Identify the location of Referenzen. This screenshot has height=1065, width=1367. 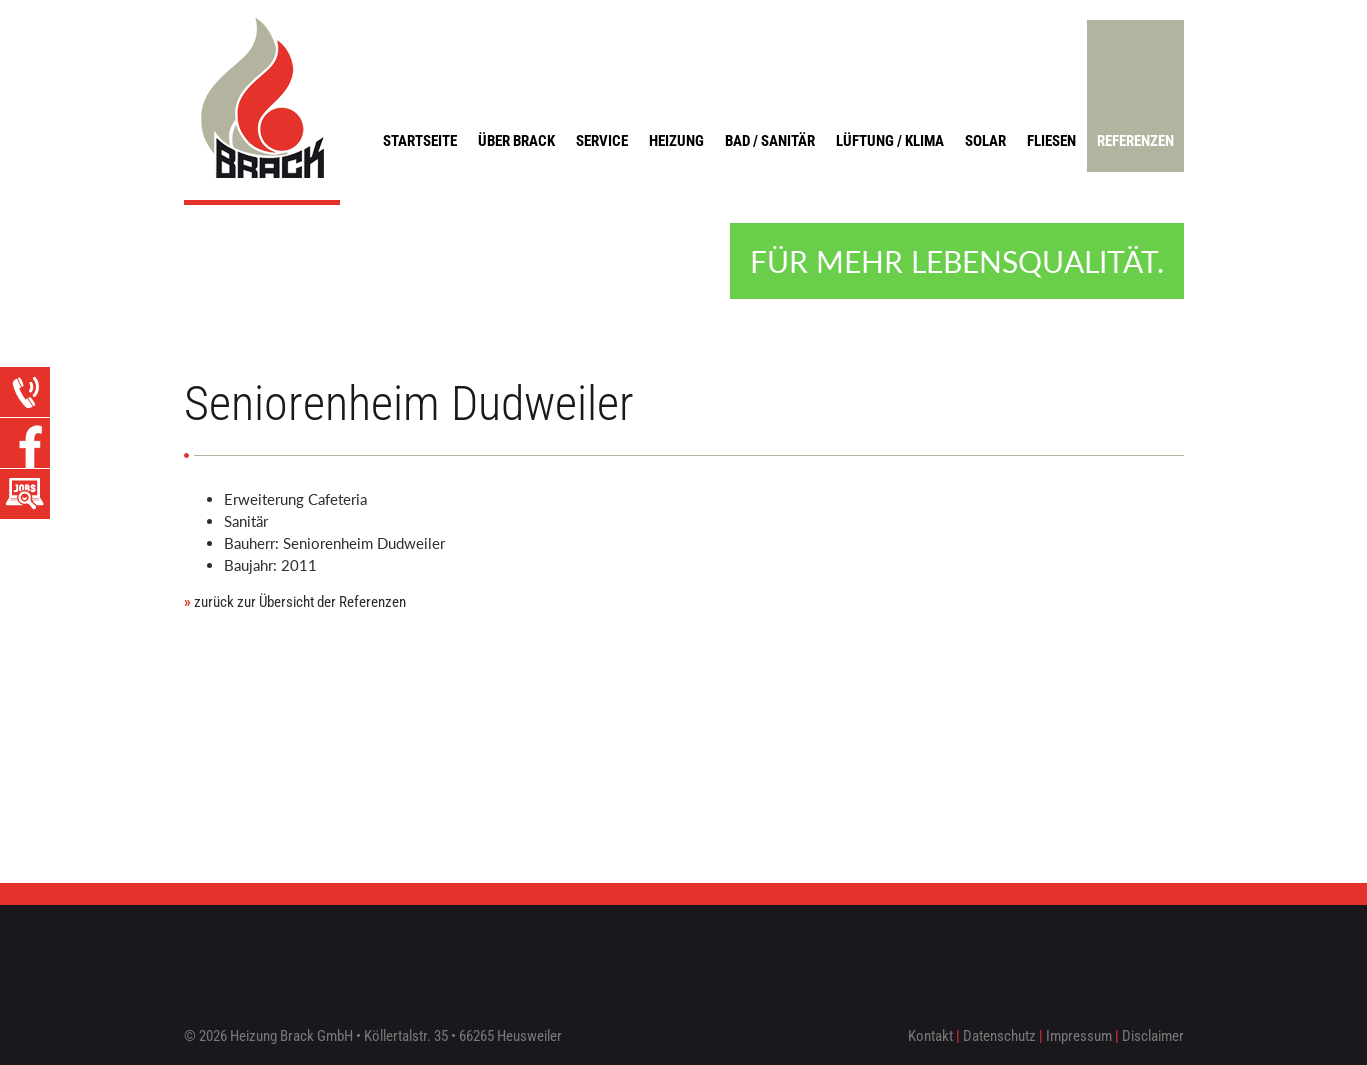
(1135, 141).